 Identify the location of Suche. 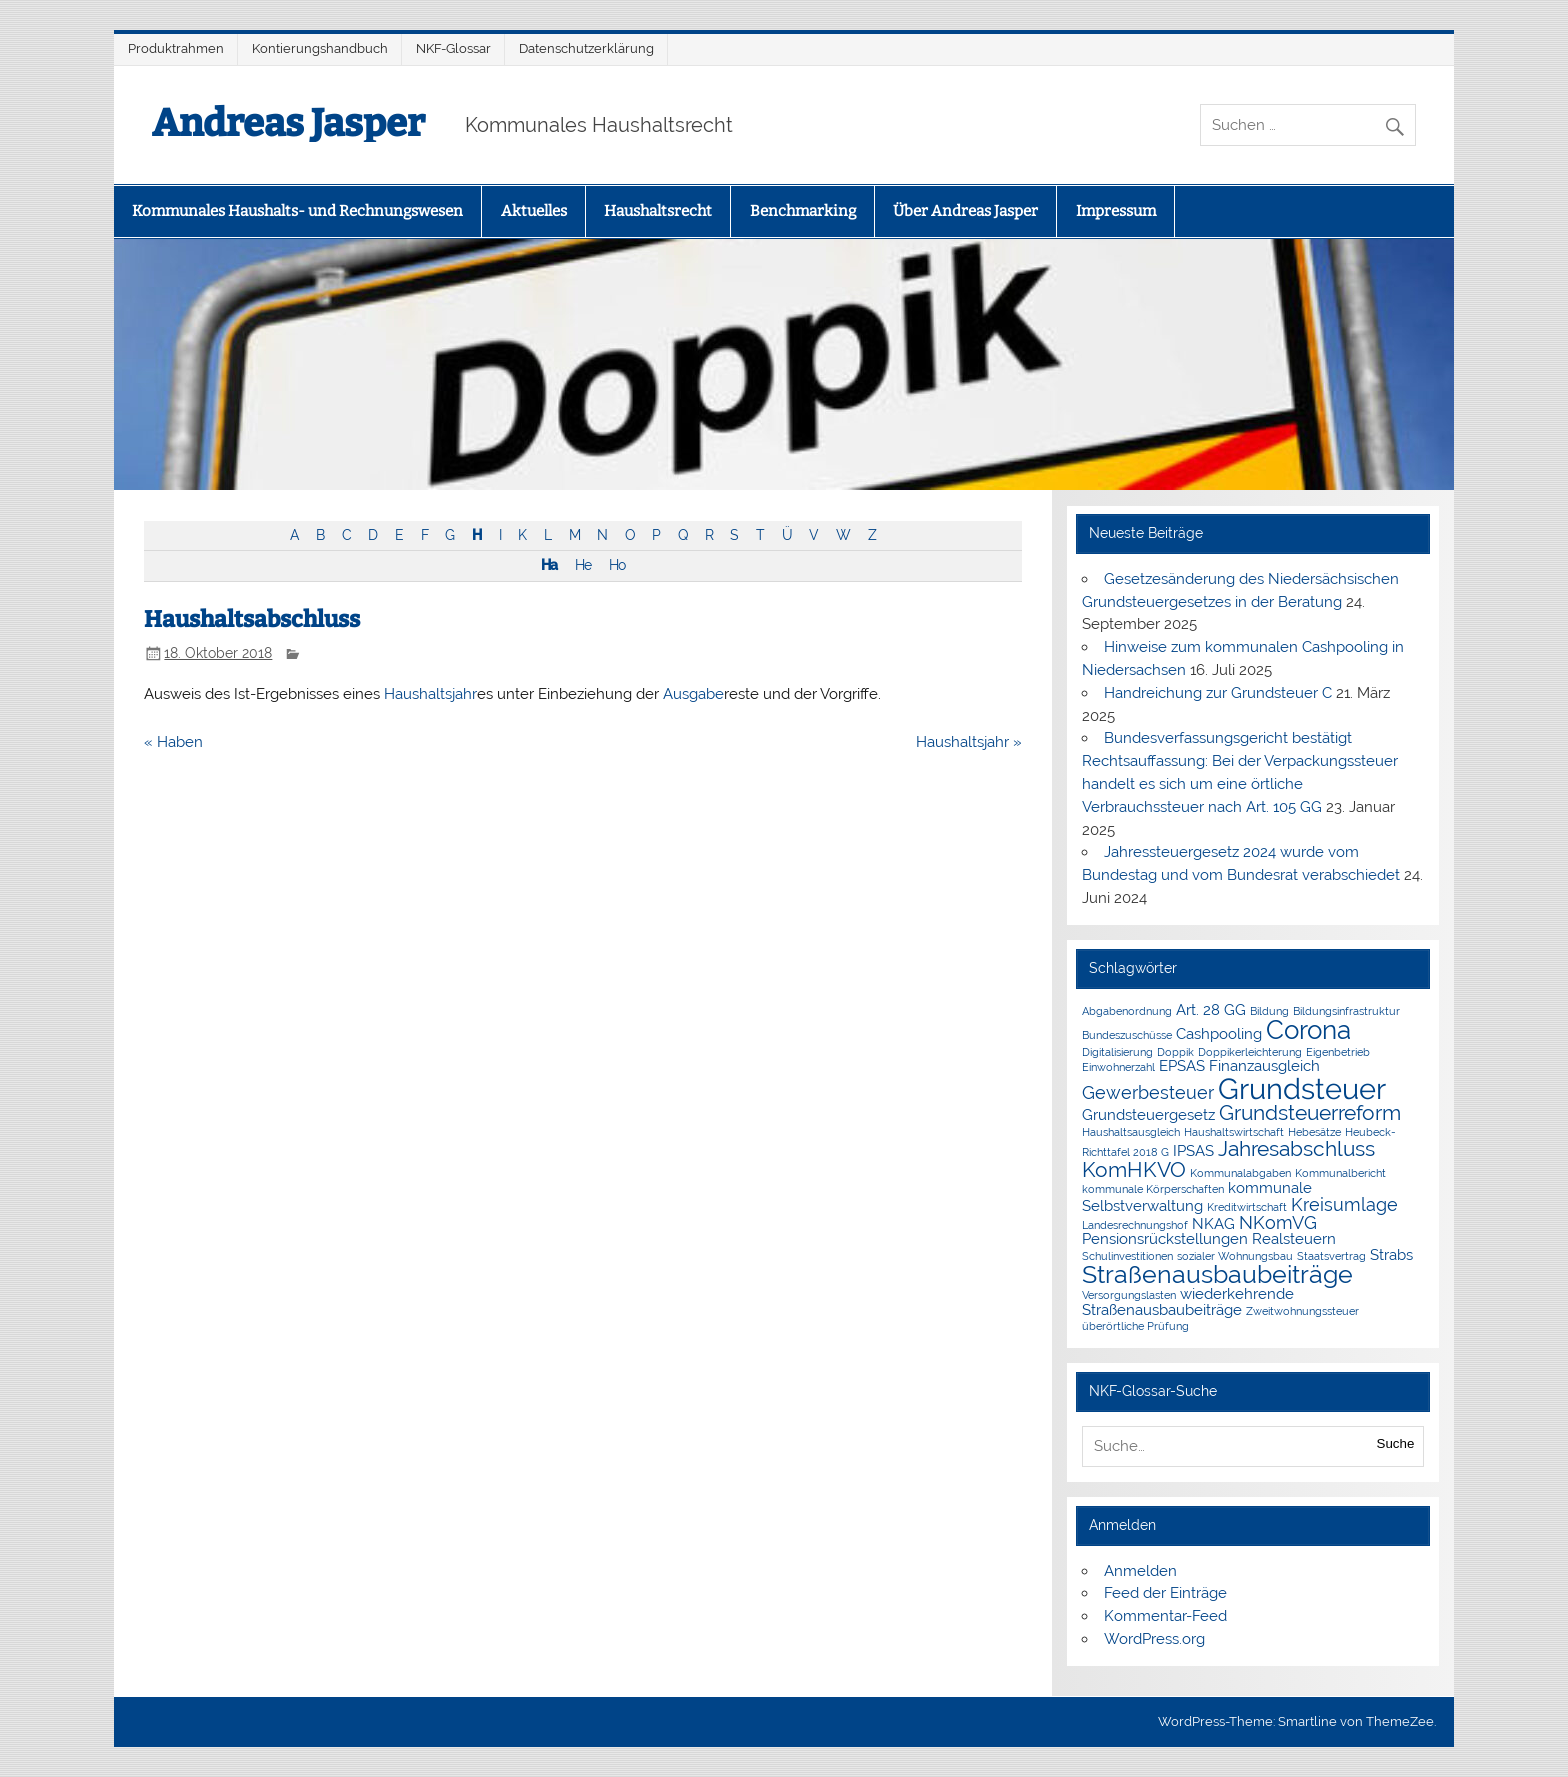
(1396, 1443).